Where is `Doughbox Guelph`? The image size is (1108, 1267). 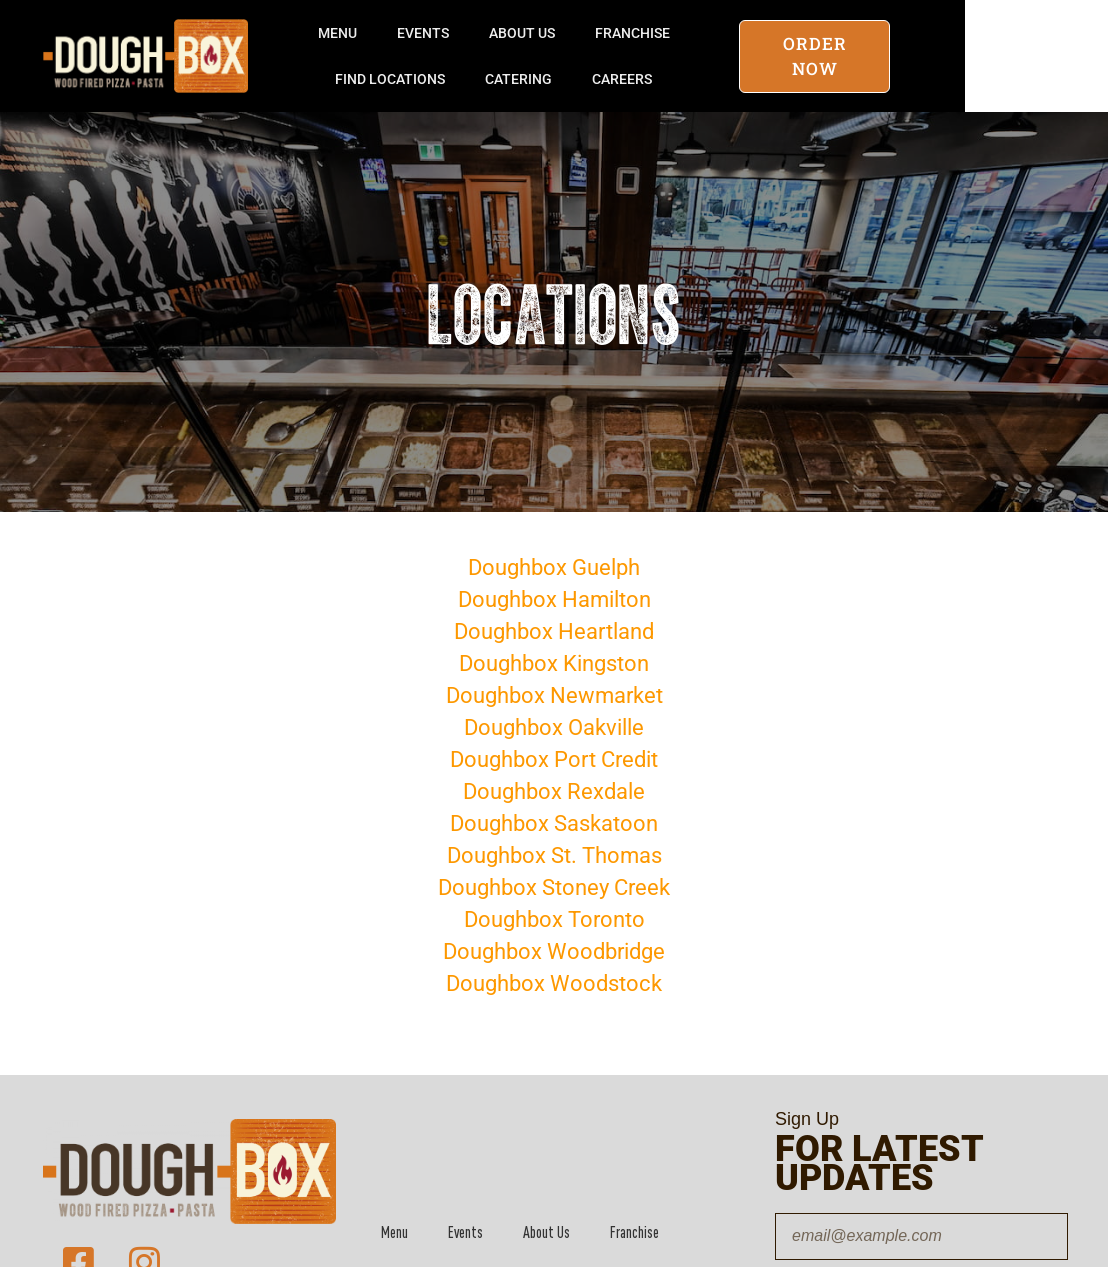 Doughbox Guelph is located at coordinates (554, 567).